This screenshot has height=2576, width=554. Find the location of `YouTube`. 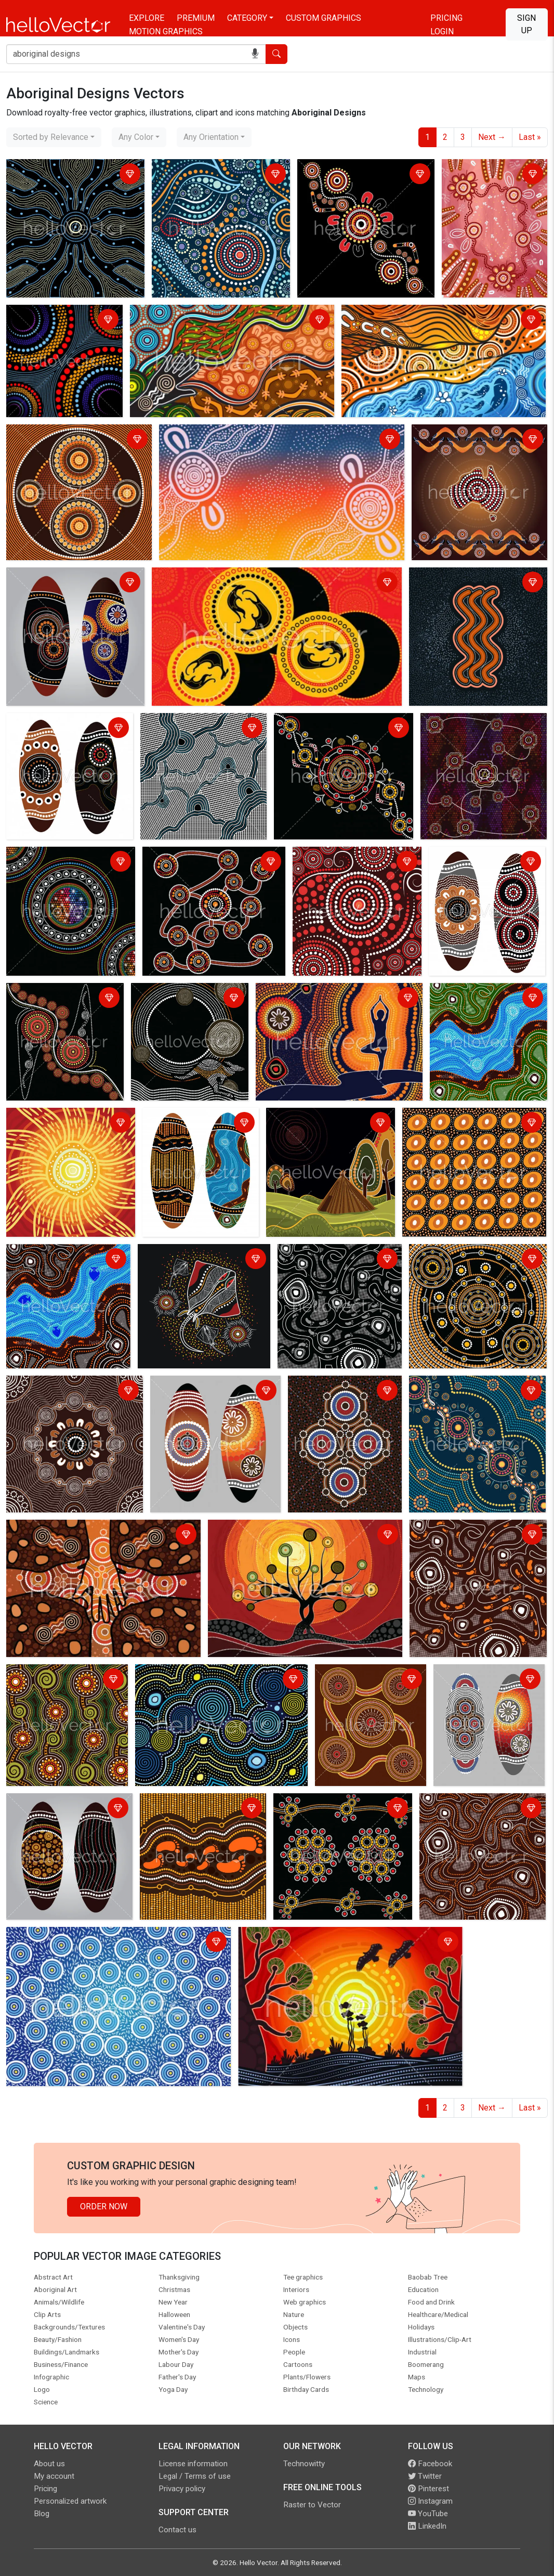

YouTube is located at coordinates (428, 2513).